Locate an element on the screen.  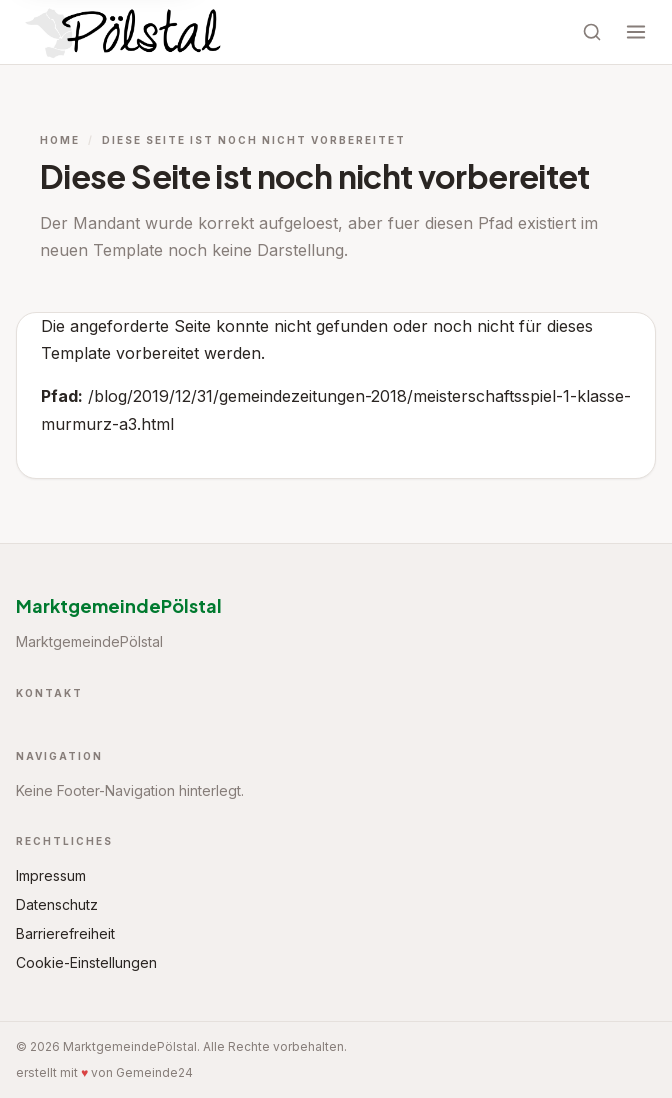
Barrierefreiheit is located at coordinates (65, 933).